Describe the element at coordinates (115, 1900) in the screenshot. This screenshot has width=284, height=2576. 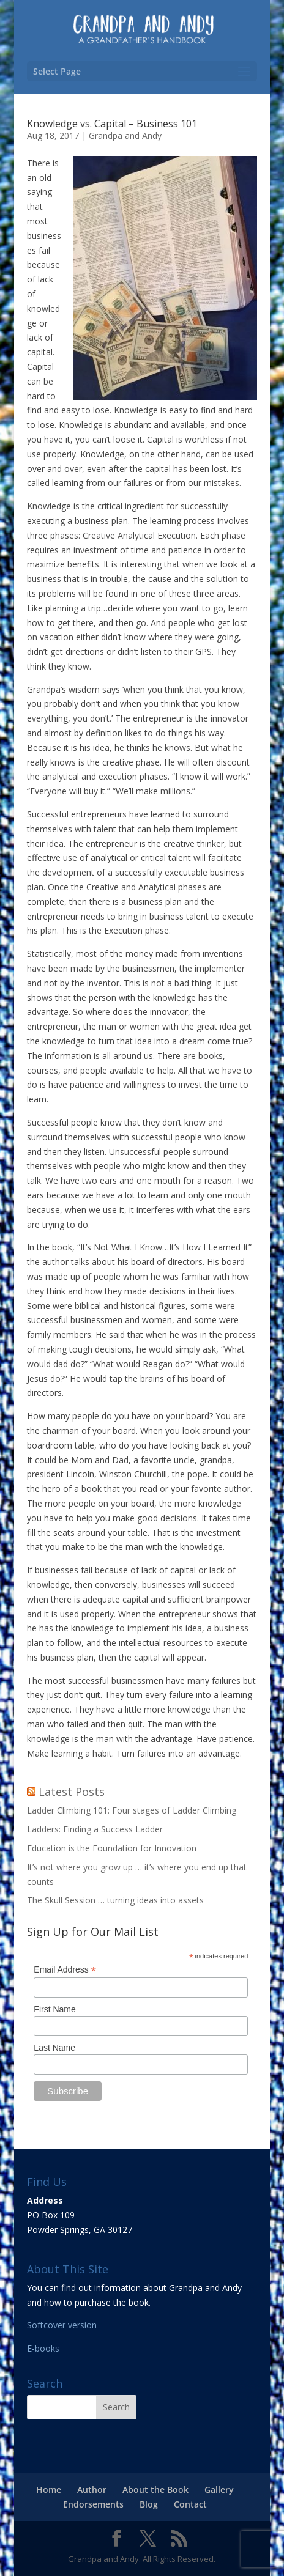
I see `The Skull Session … turning ideas into assets` at that location.